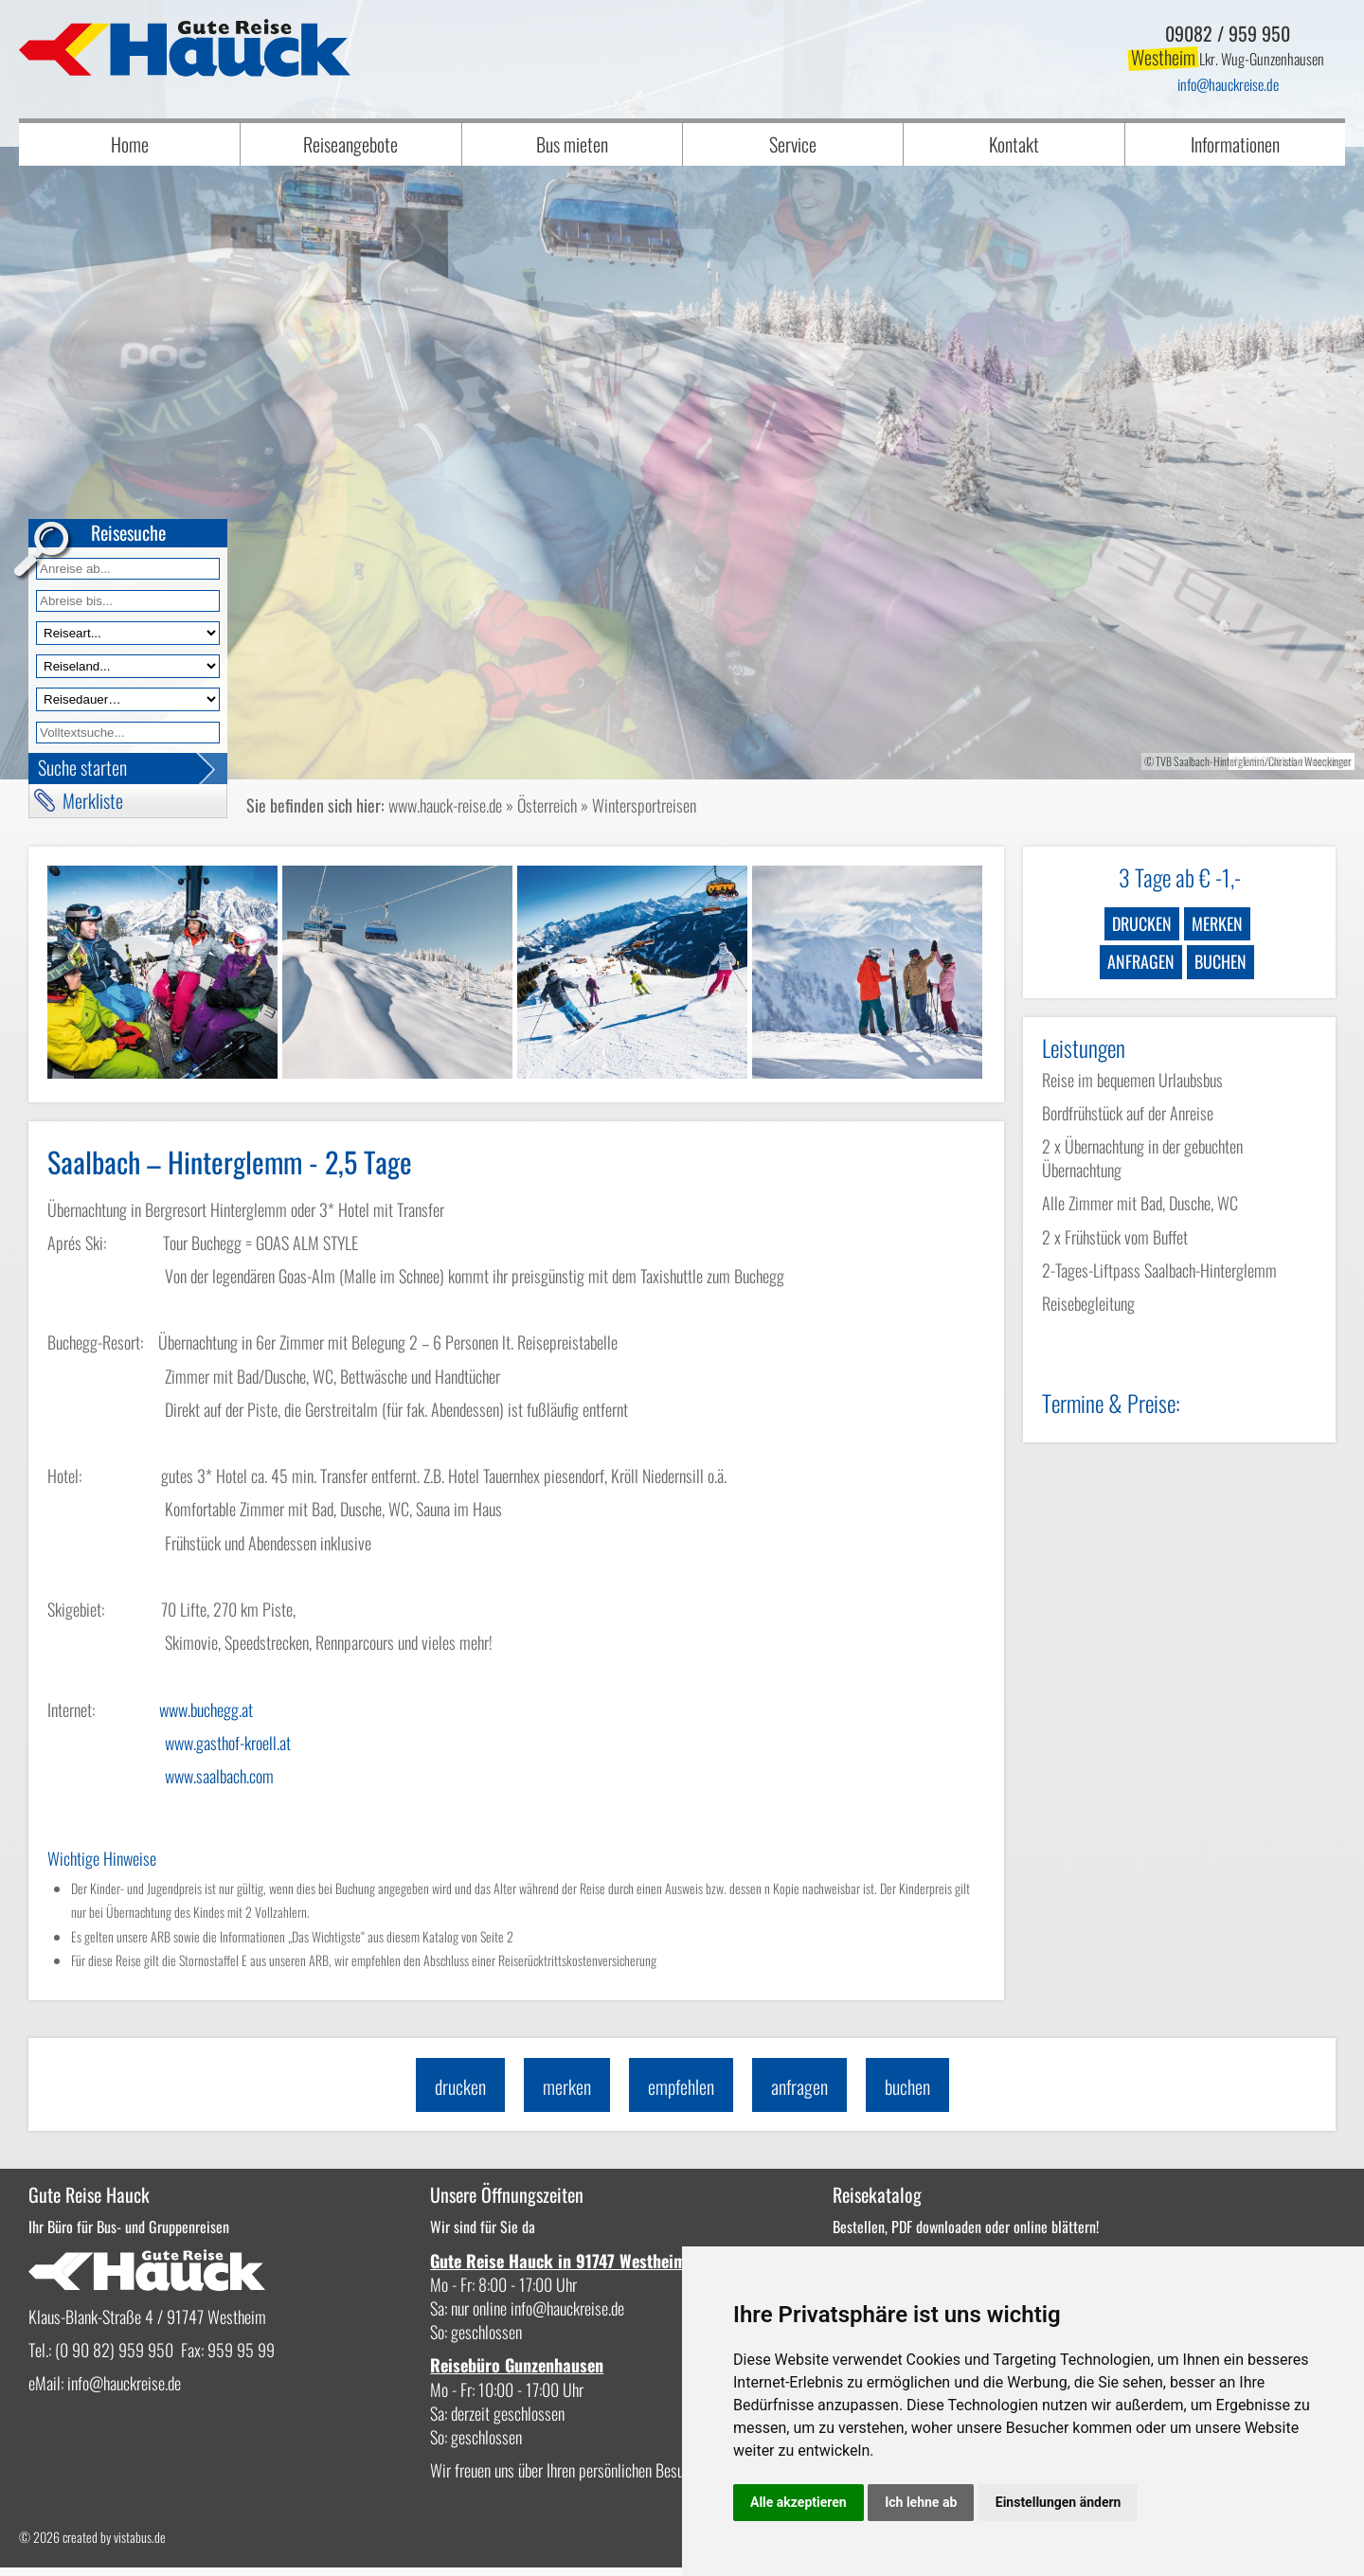 Image resolution: width=1364 pixels, height=2576 pixels. What do you see at coordinates (1141, 961) in the screenshot?
I see `anfragen` at bounding box center [1141, 961].